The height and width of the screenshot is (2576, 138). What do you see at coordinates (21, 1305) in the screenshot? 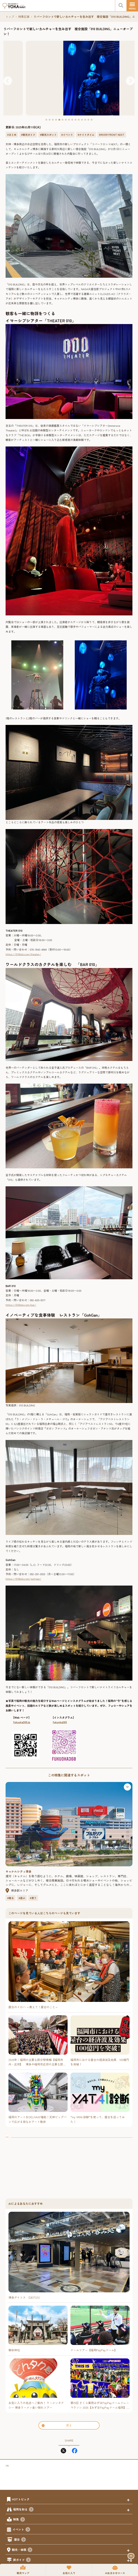
I see `https://010bld.com/bar/` at bounding box center [21, 1305].